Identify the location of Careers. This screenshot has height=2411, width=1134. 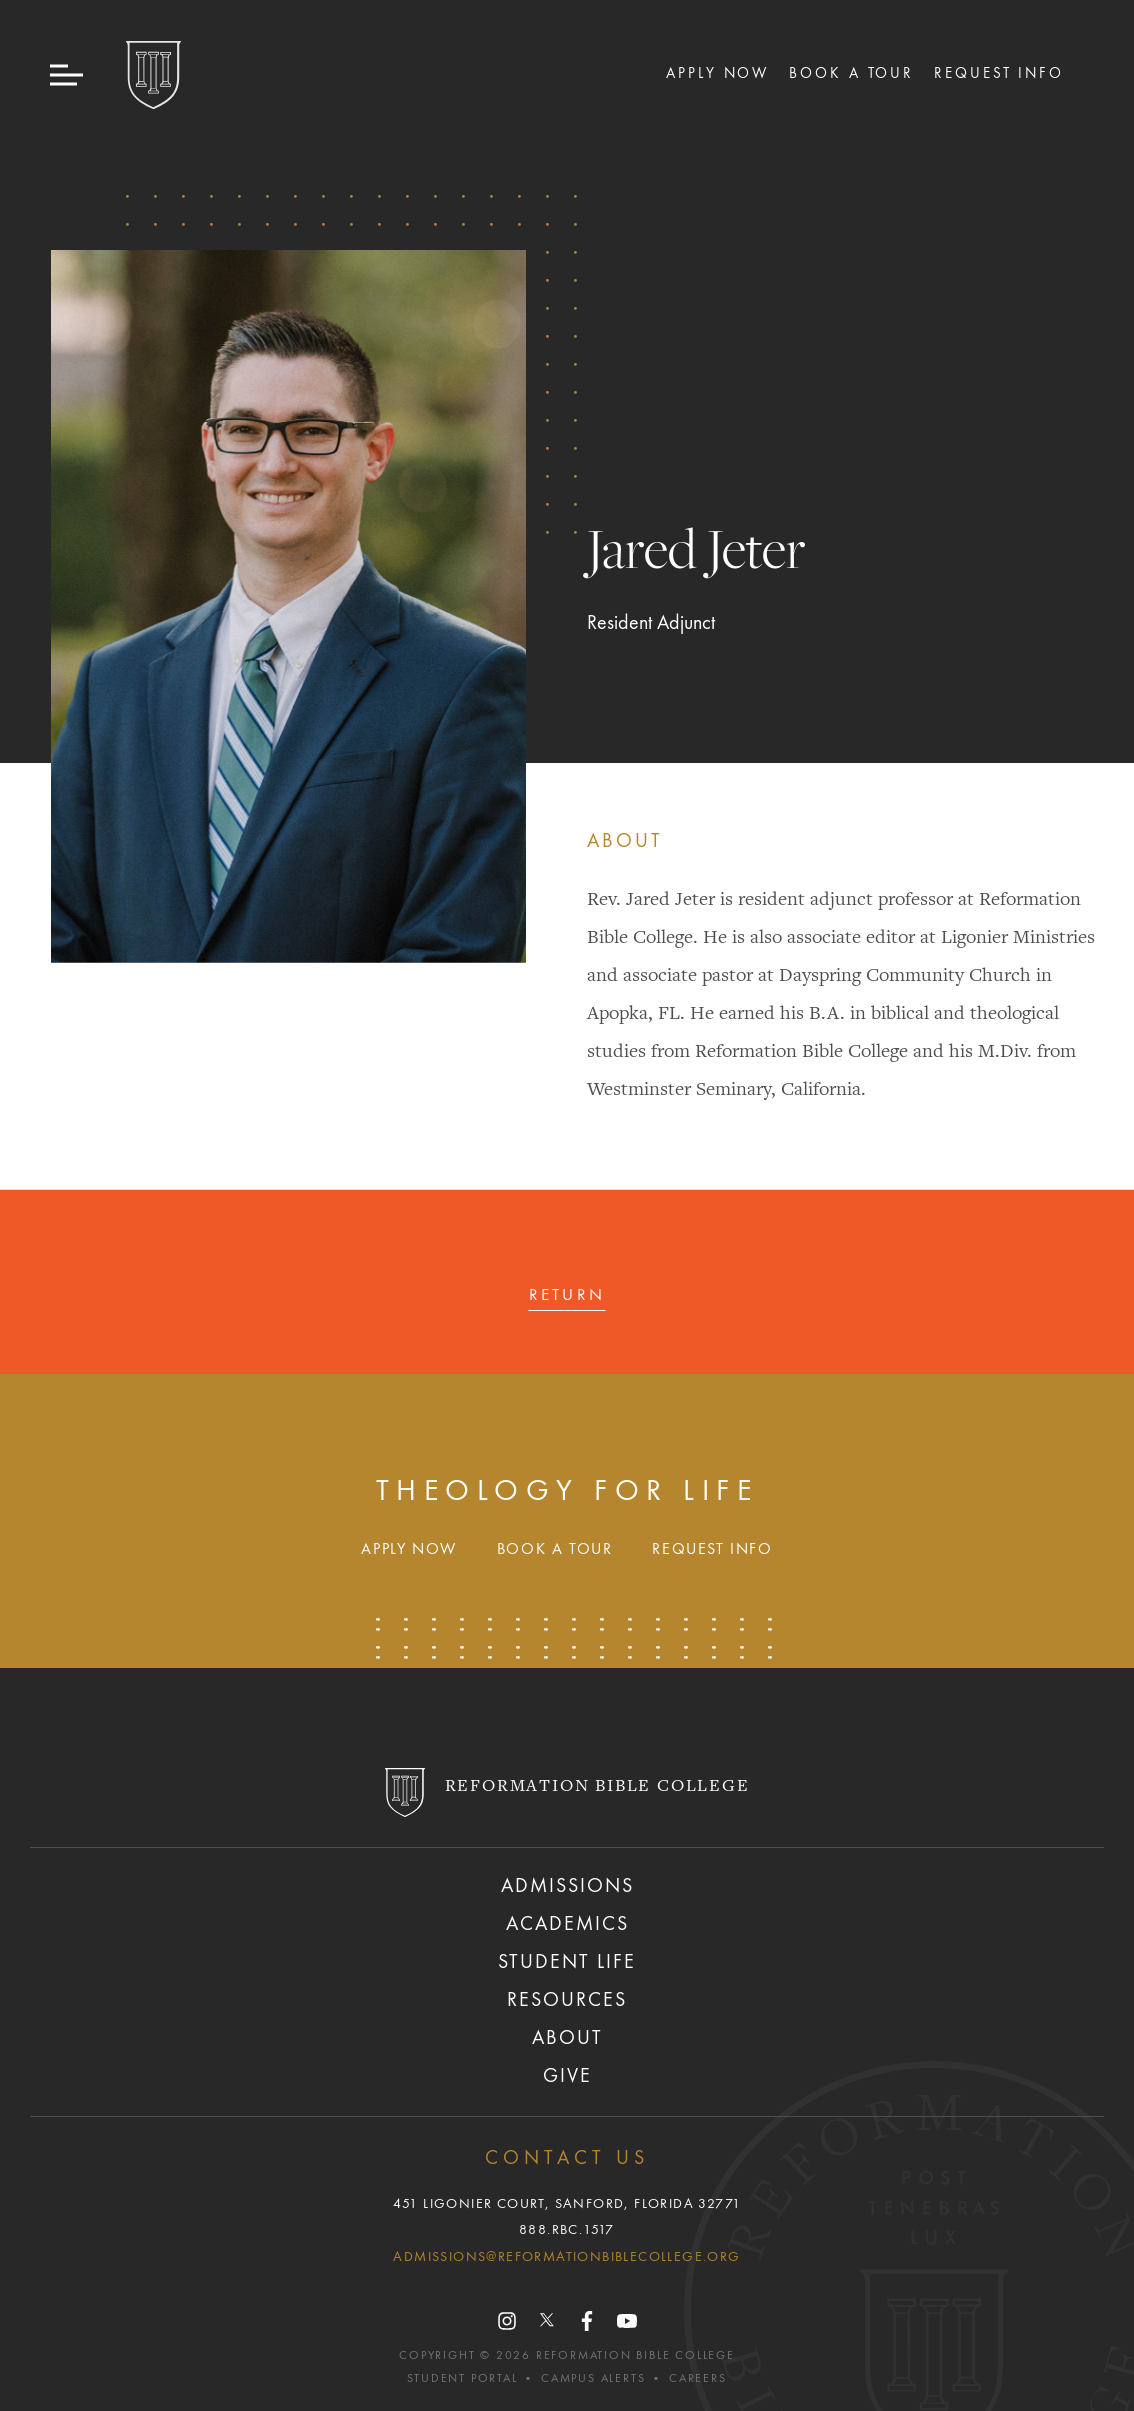
(698, 2379).